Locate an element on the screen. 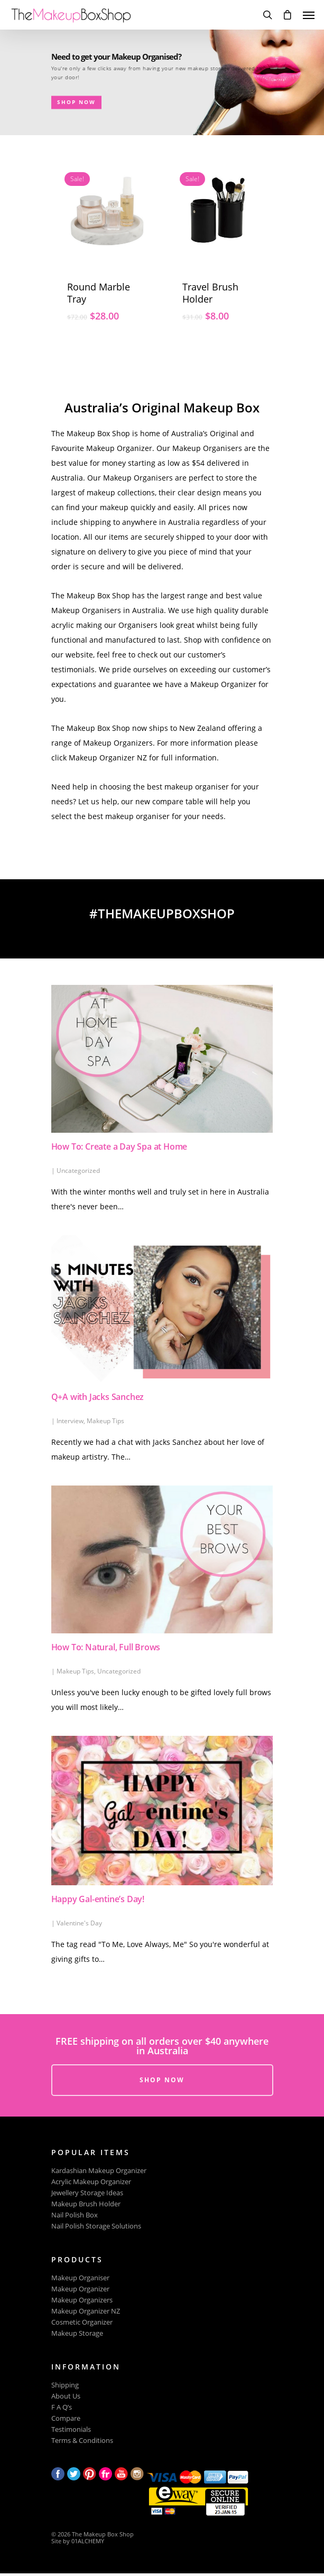 The width and height of the screenshot is (324, 2576). Kardashian Makeup Organizer is located at coordinates (98, 2170).